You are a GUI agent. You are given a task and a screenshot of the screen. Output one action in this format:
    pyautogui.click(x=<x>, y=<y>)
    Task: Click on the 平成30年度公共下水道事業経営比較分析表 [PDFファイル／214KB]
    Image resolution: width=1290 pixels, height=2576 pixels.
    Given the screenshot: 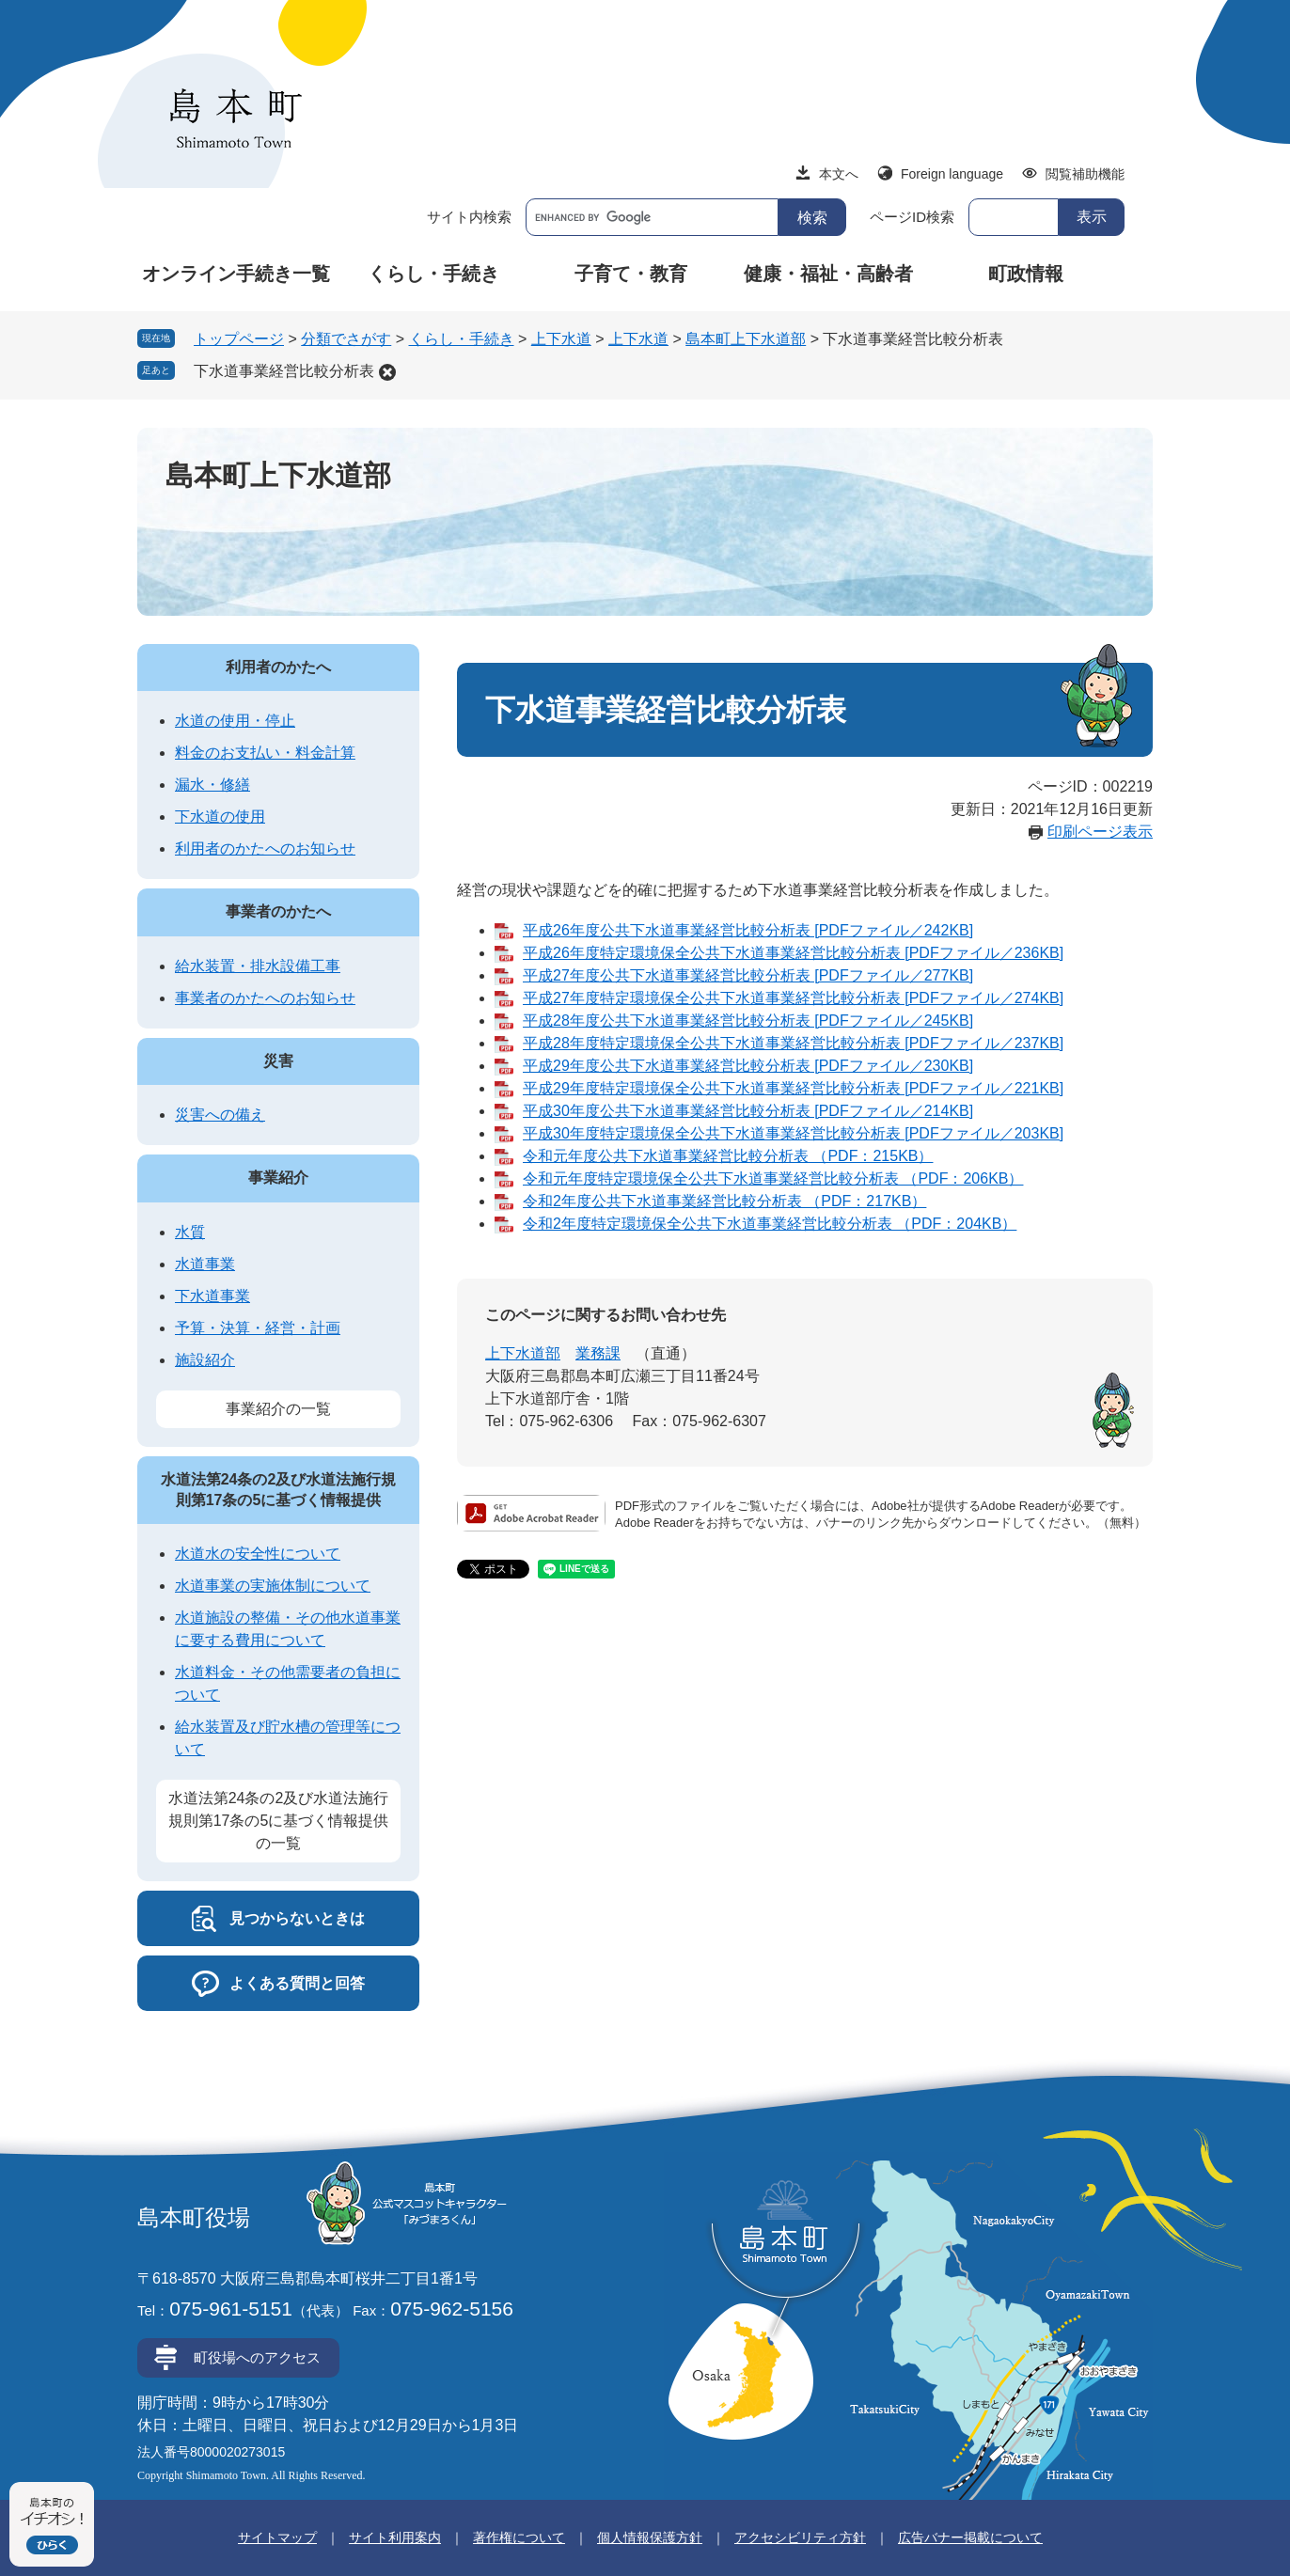 What is the action you would take?
    pyautogui.click(x=748, y=1111)
    